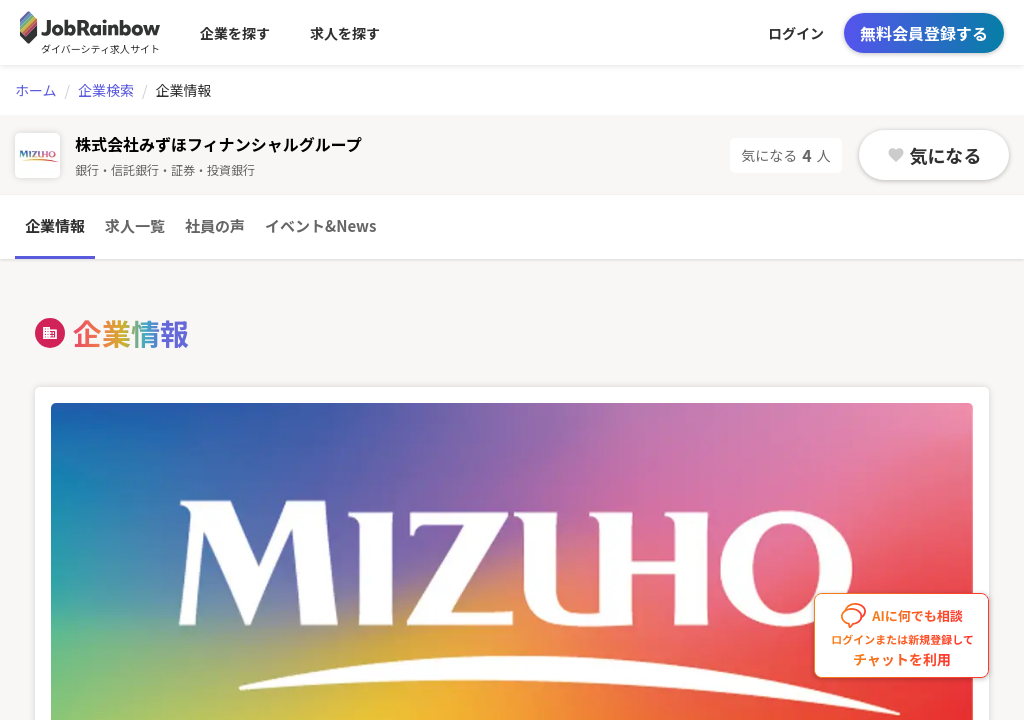 This screenshot has height=720, width=1024. What do you see at coordinates (924, 33) in the screenshot?
I see `無料会員登録する` at bounding box center [924, 33].